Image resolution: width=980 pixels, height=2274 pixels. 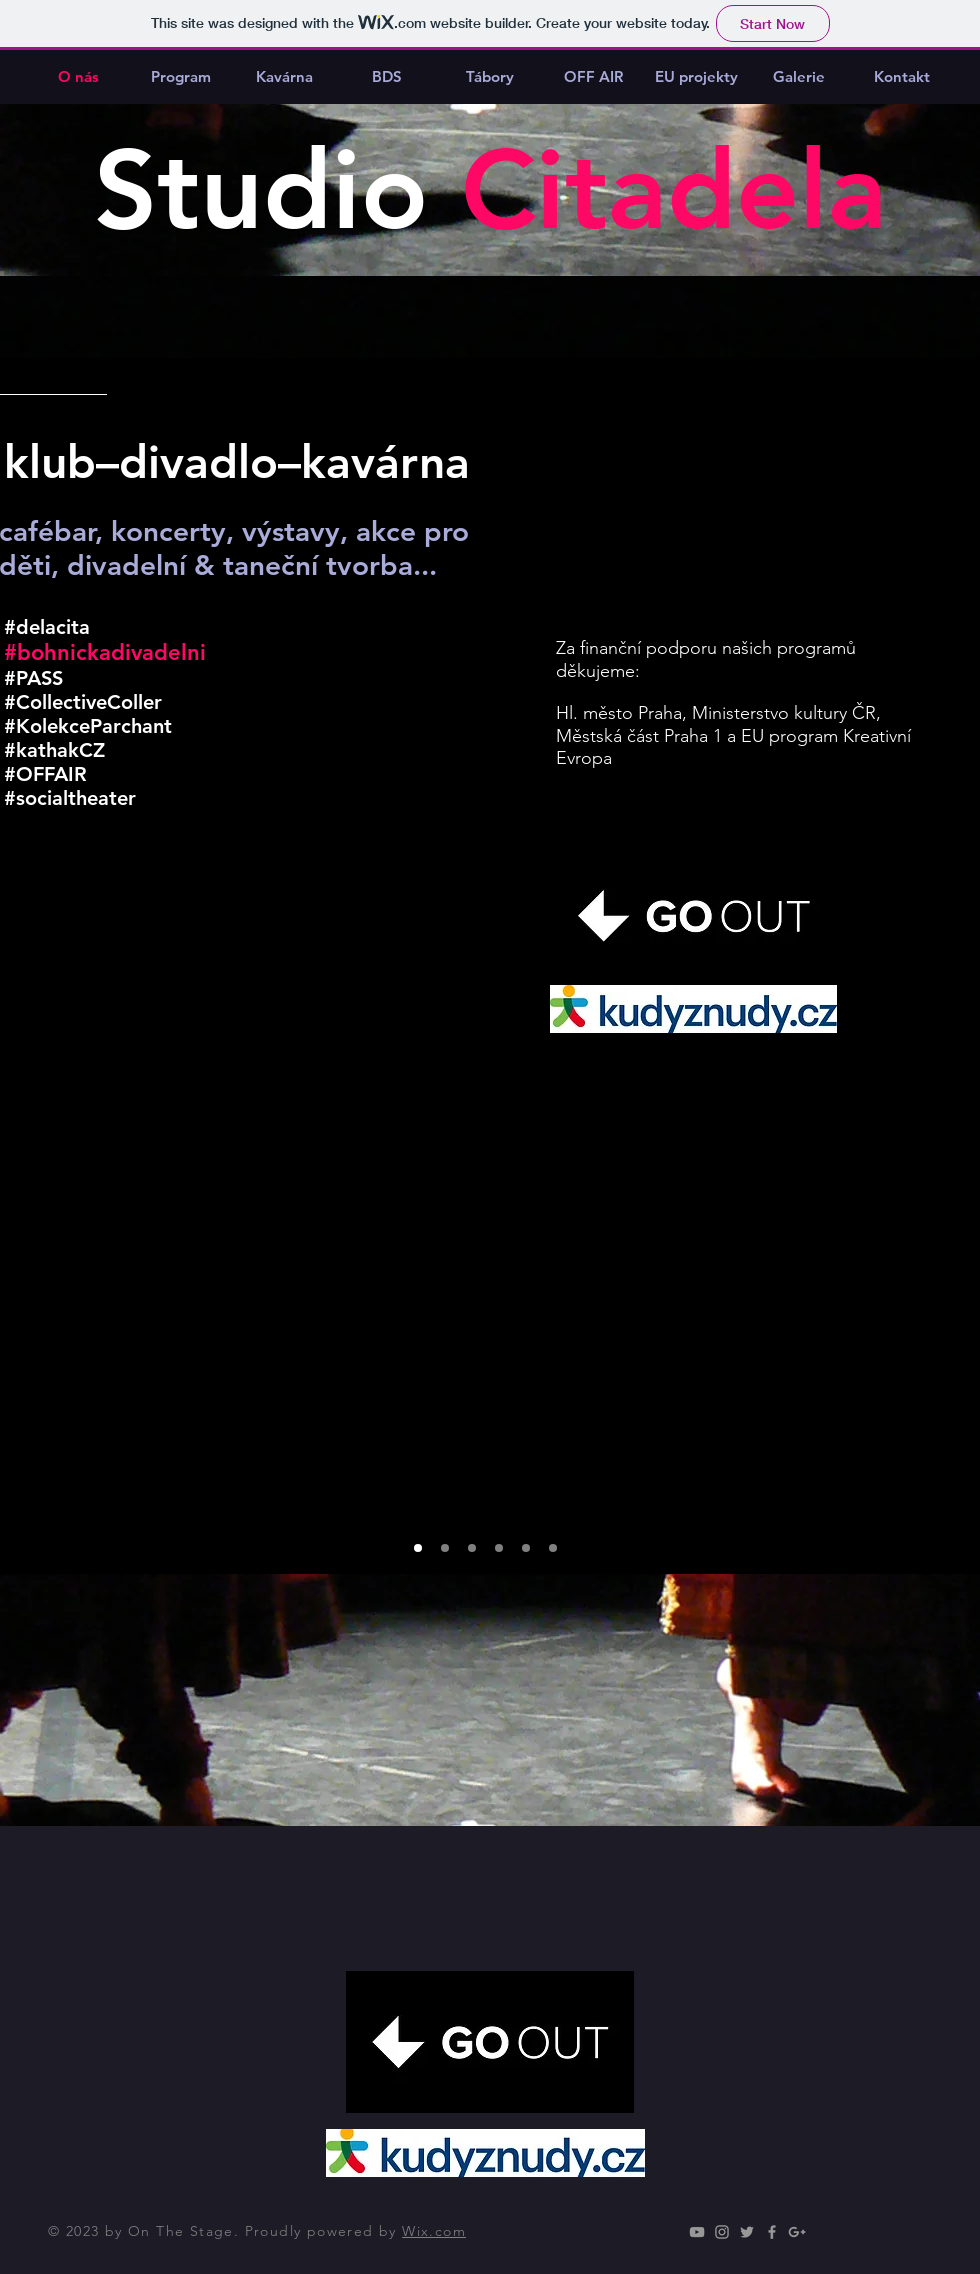 I want to click on [Slide 1], so click(x=418, y=1548).